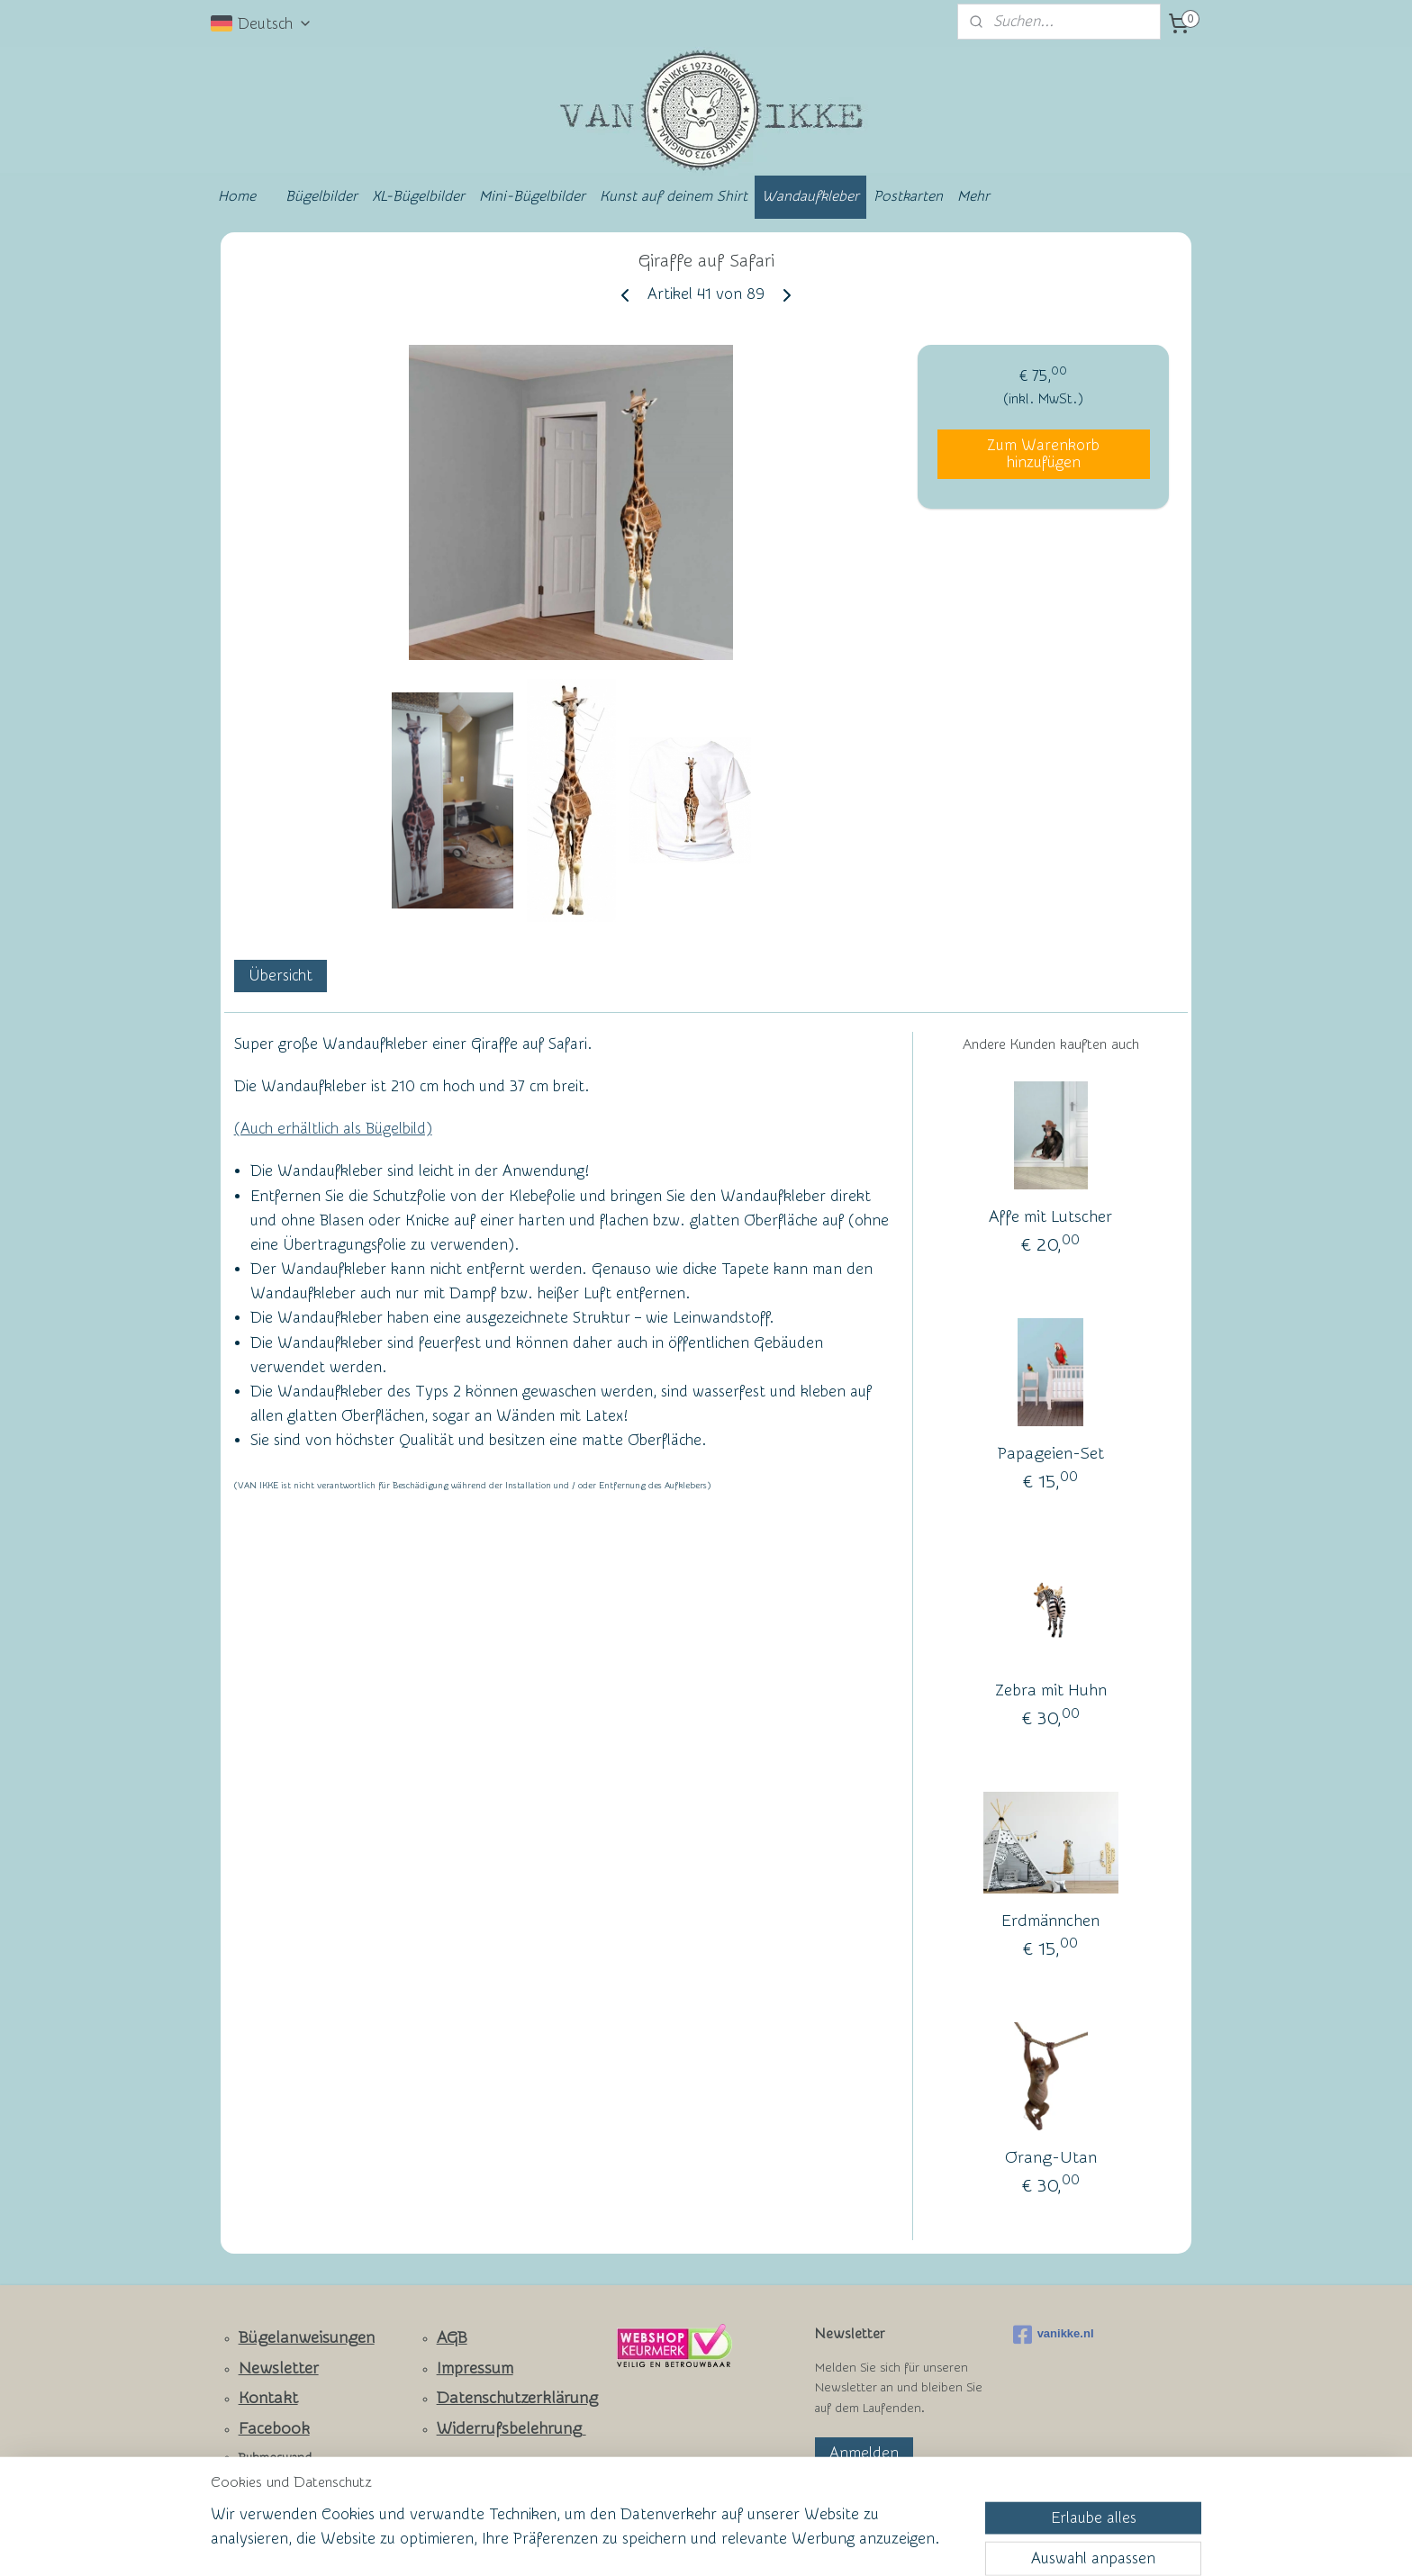 The image size is (1412, 2576). I want to click on Anmelden, so click(864, 2453).